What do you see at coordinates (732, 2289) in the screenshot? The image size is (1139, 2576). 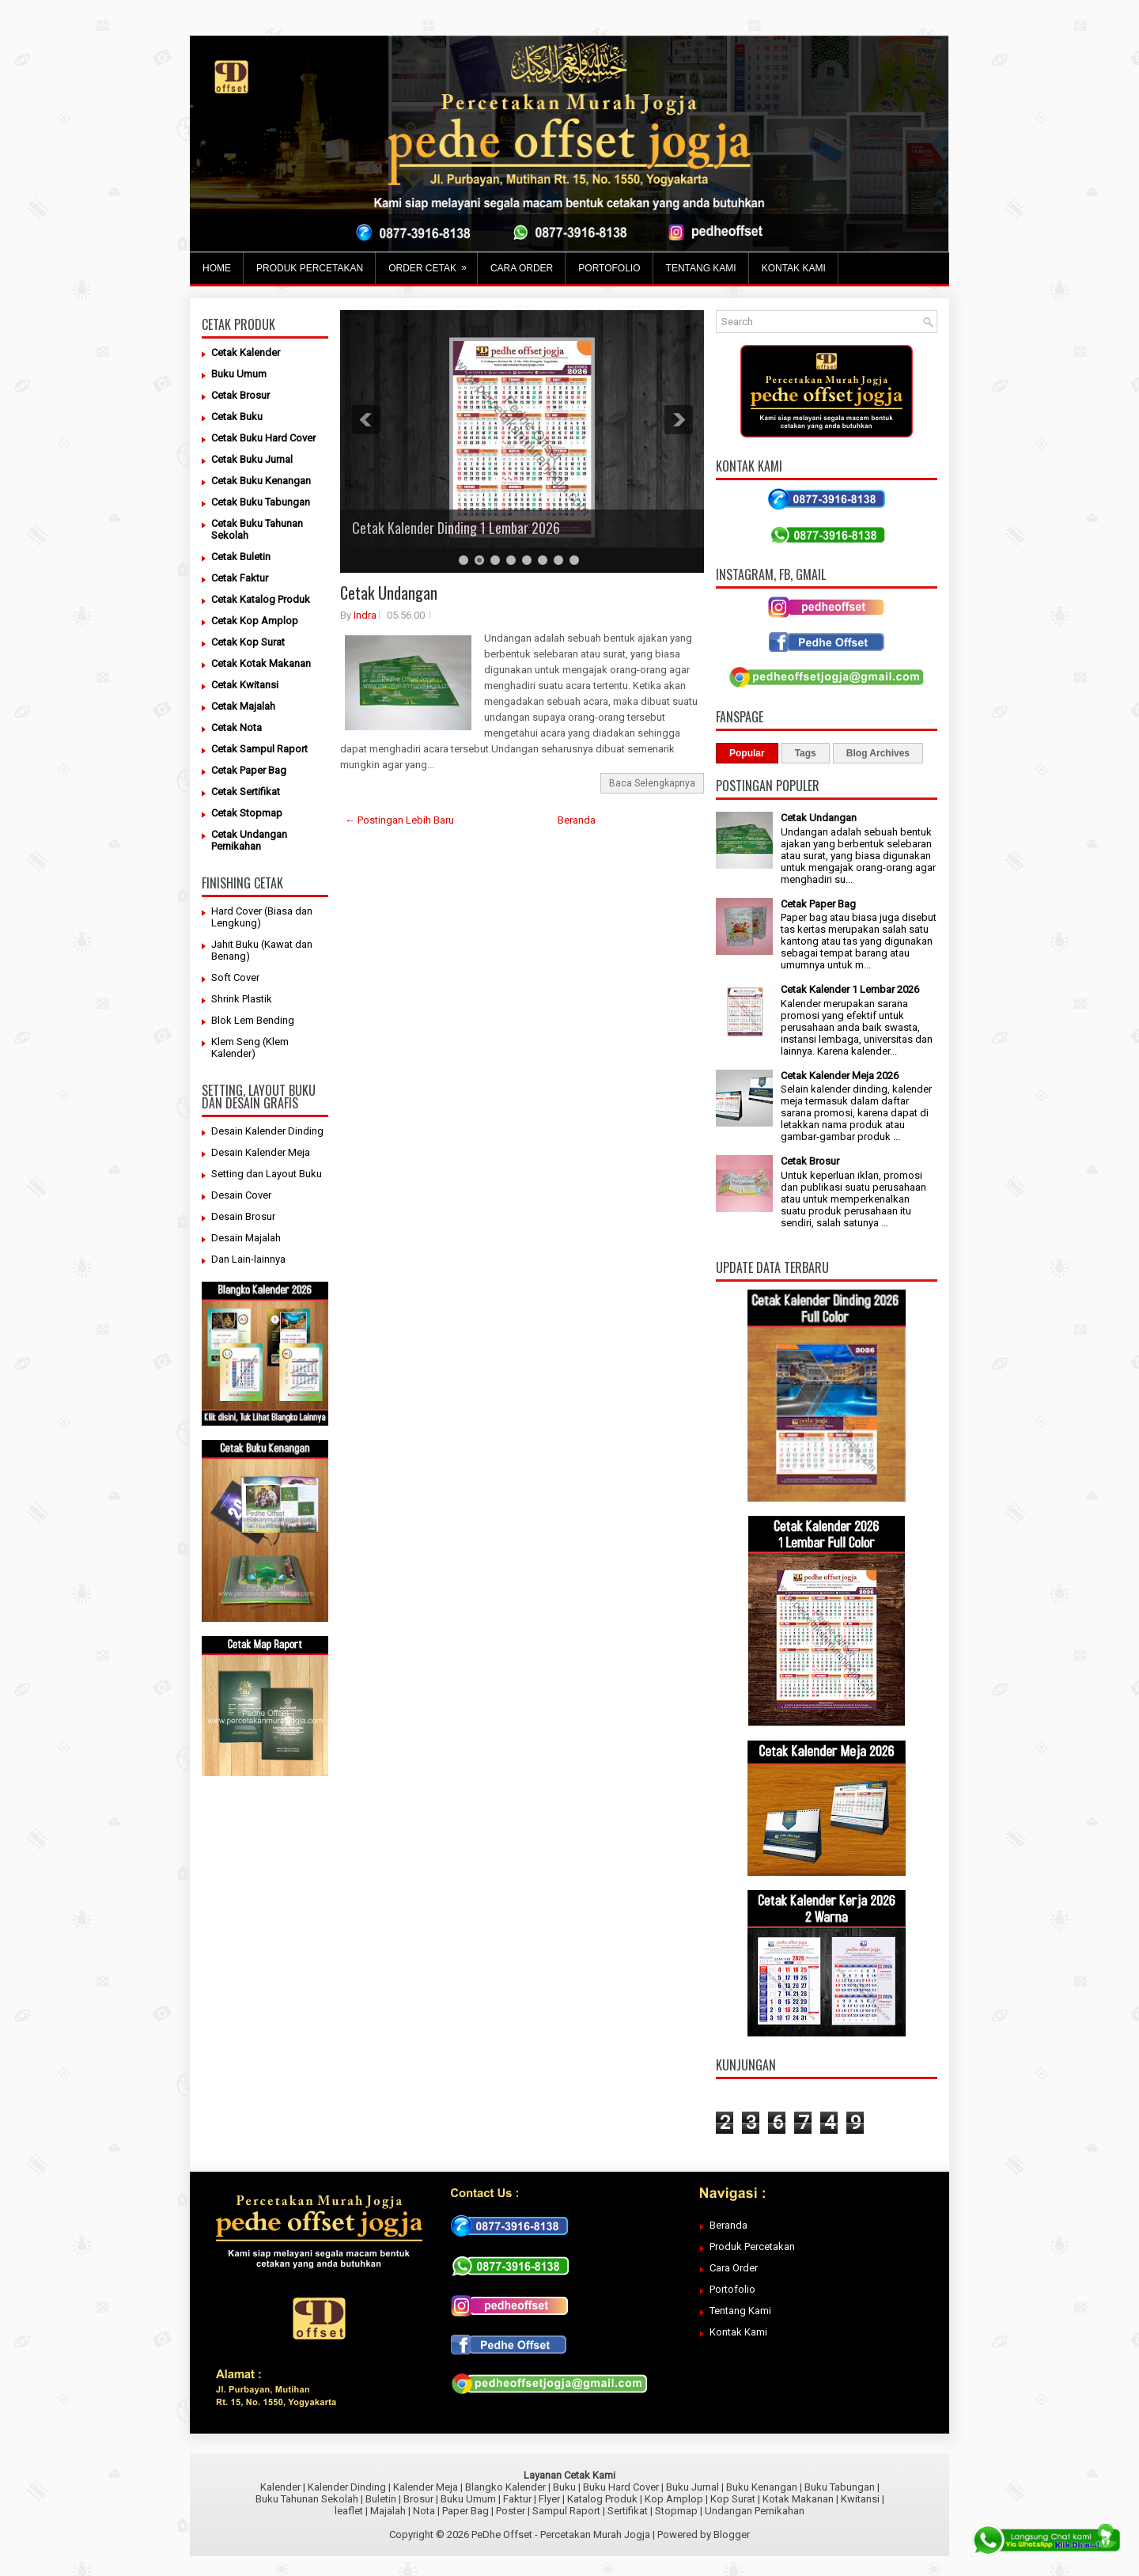 I see `Portofolio` at bounding box center [732, 2289].